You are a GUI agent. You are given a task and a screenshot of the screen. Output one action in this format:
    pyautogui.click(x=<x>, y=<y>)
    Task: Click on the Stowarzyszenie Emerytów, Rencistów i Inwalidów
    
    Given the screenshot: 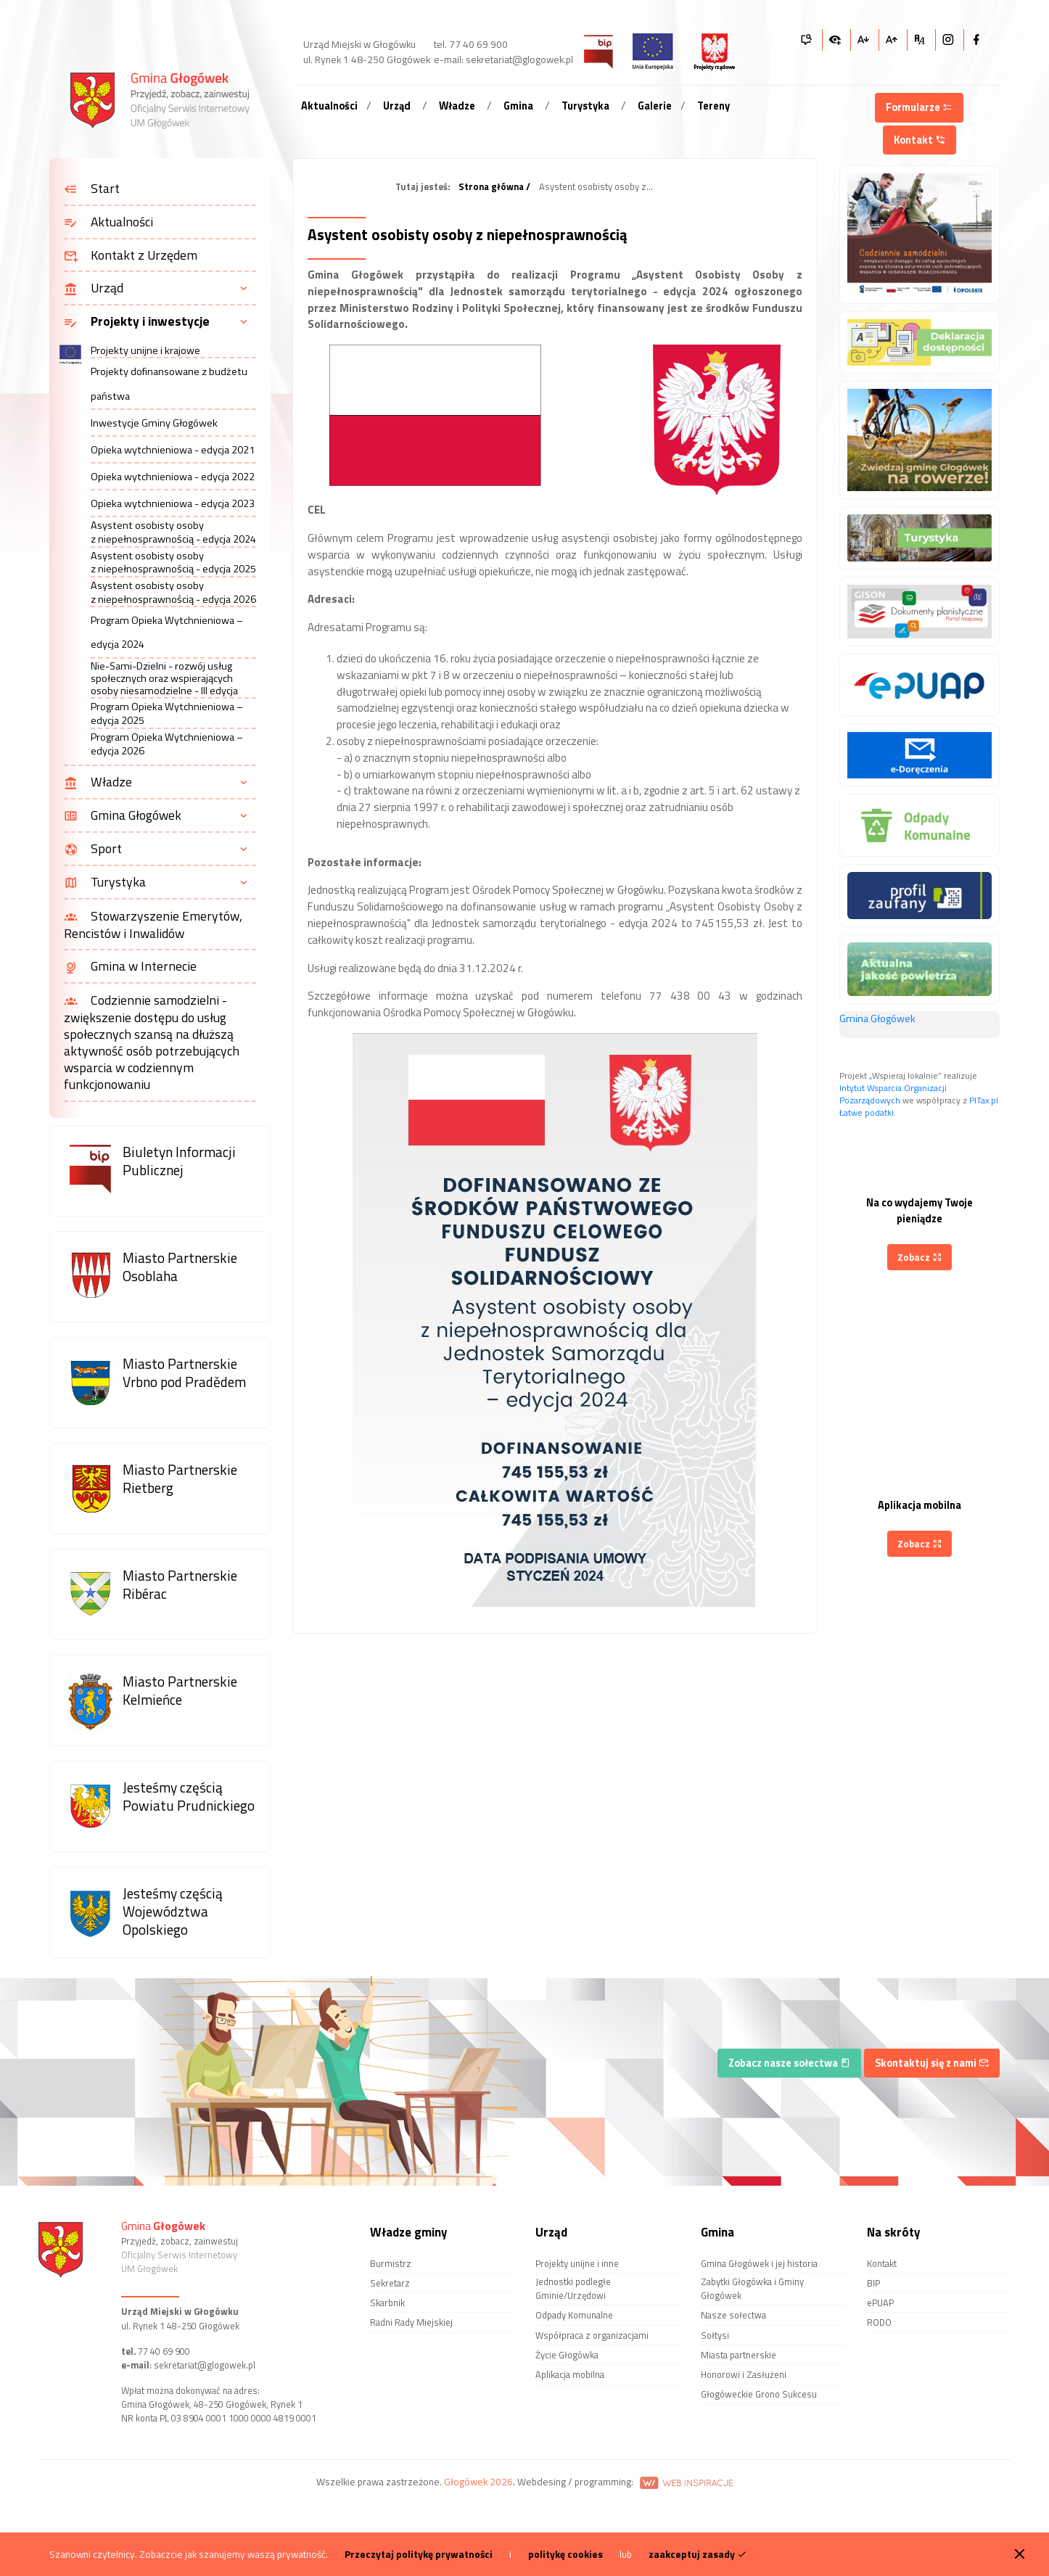 What is the action you would take?
    pyautogui.click(x=153, y=924)
    